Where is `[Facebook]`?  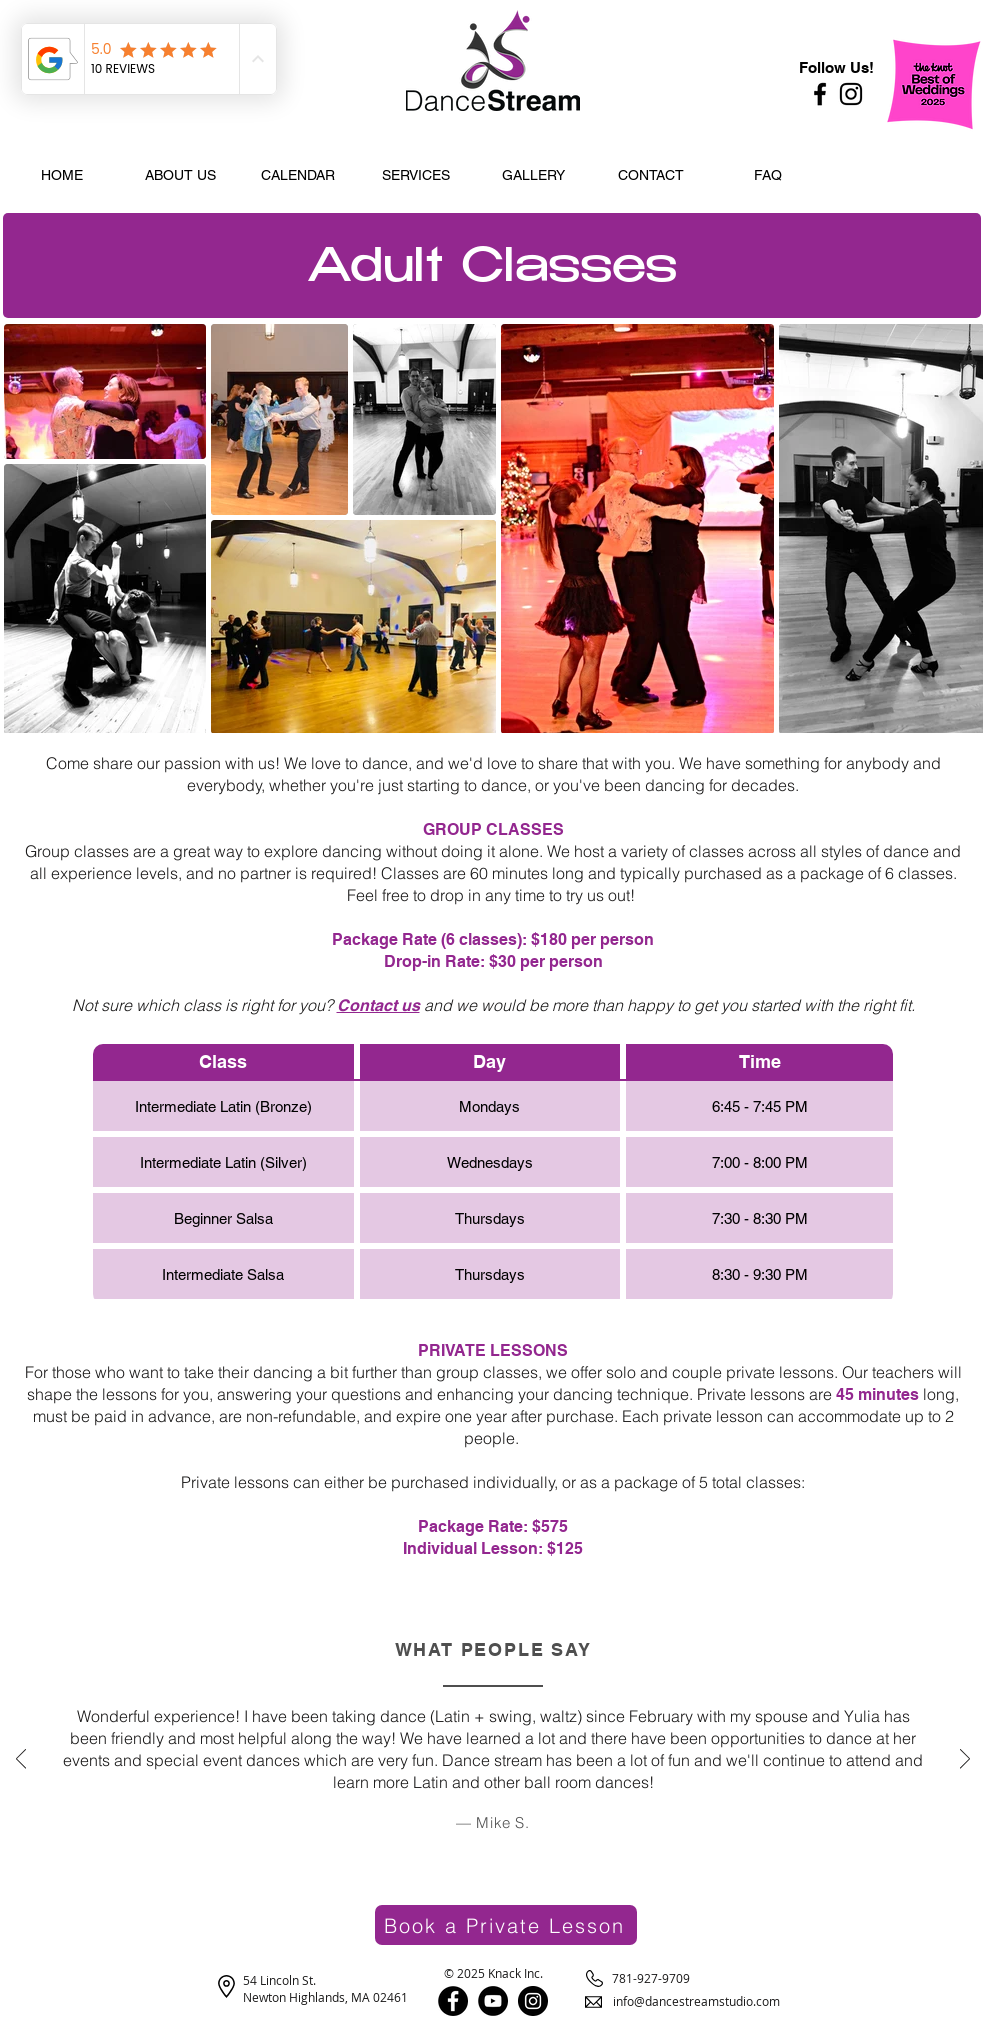
[Facebook] is located at coordinates (820, 94).